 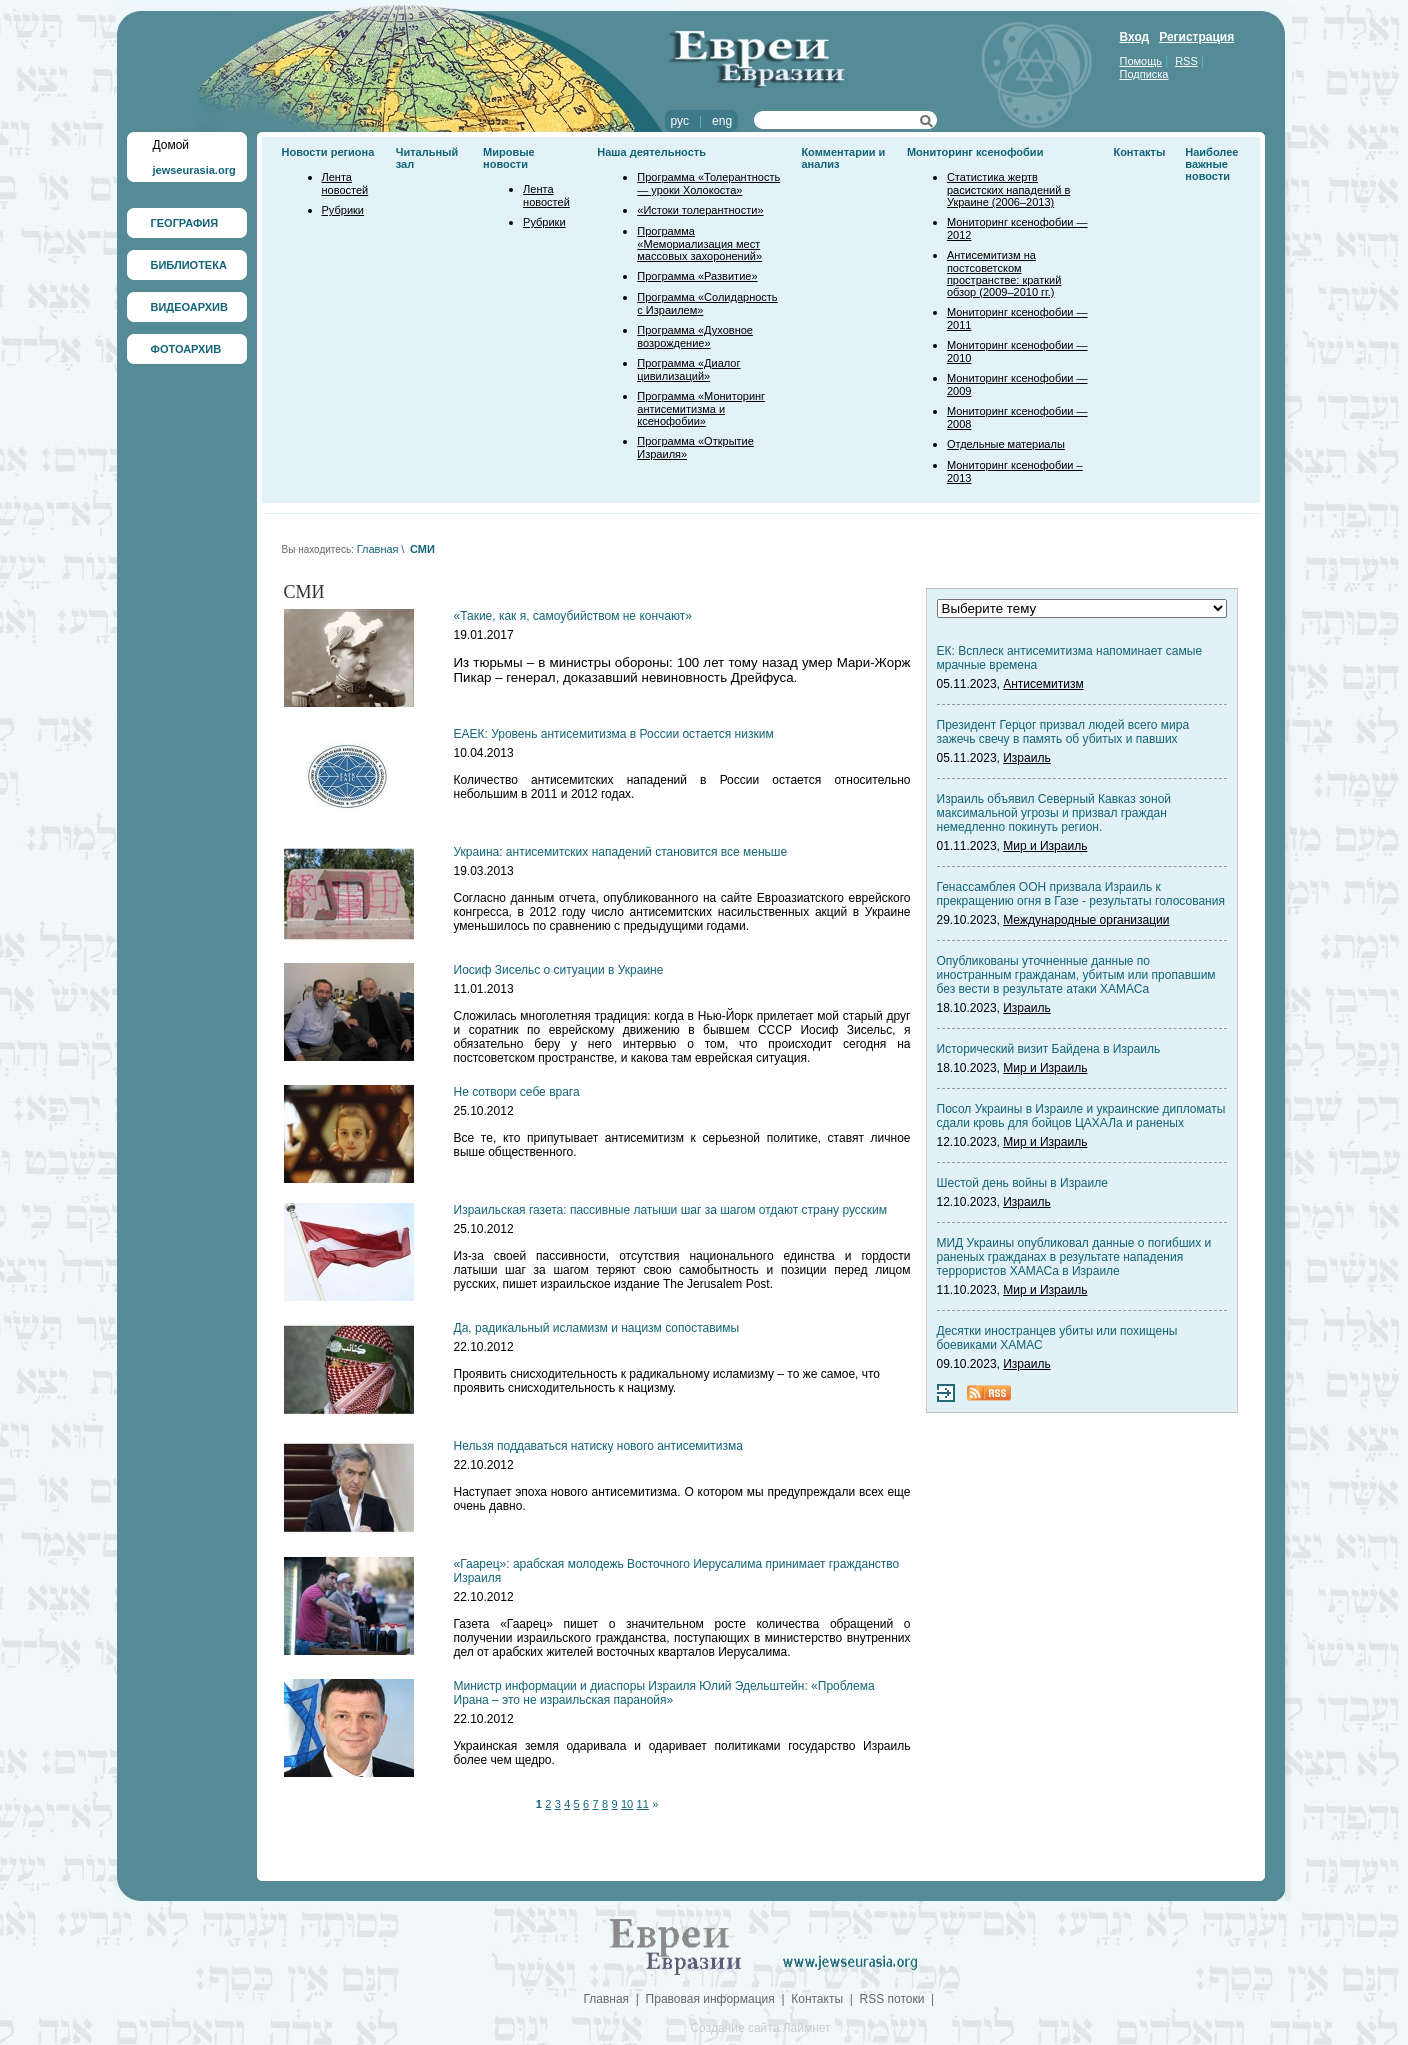 What do you see at coordinates (1081, 1116) in the screenshot?
I see `Посол Украины в Израиле и украинские дипломаты сдали кровь для бойцов ЦАХАЛа и раненых` at bounding box center [1081, 1116].